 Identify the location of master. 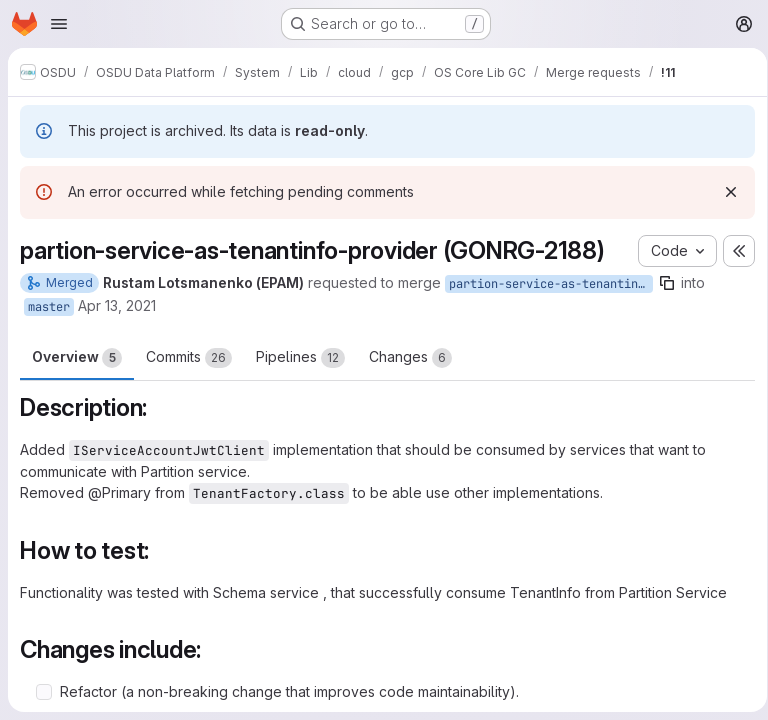
(49, 307).